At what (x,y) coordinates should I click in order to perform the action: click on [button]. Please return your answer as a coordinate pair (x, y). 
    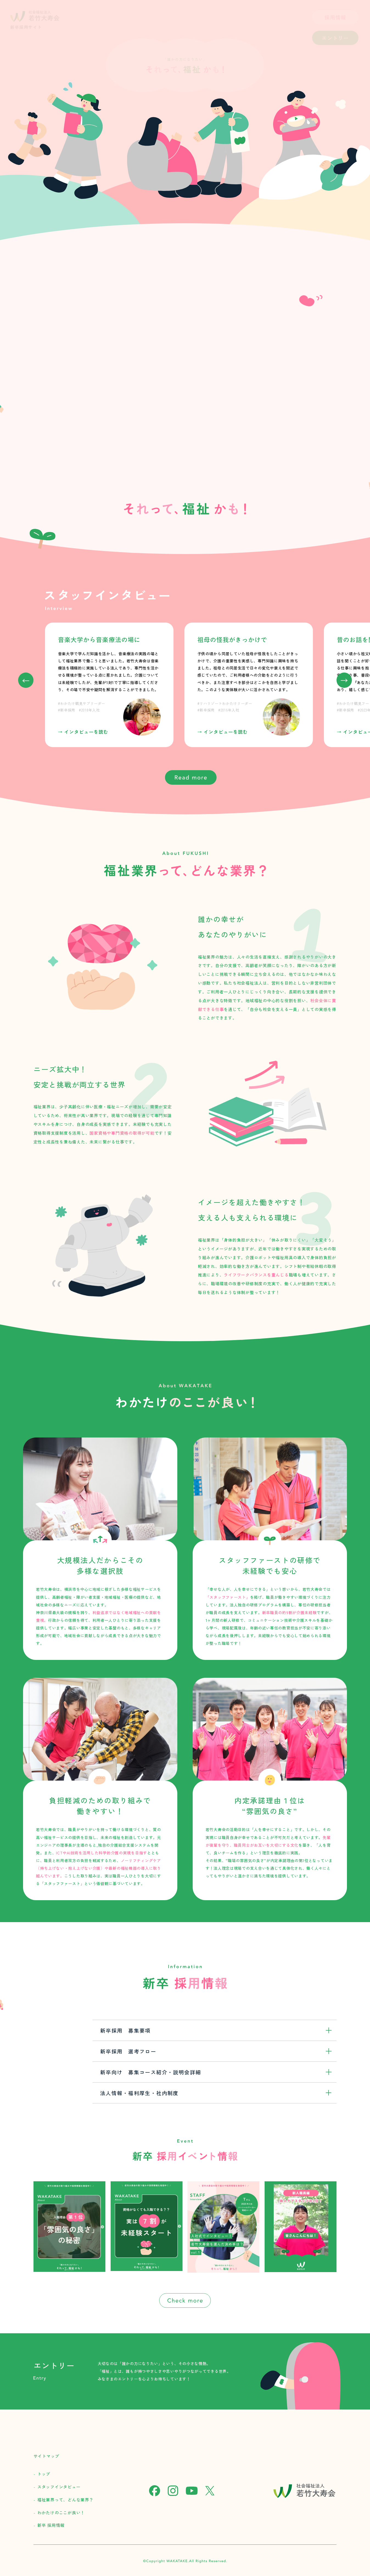
    Looking at the image, I should click on (344, 680).